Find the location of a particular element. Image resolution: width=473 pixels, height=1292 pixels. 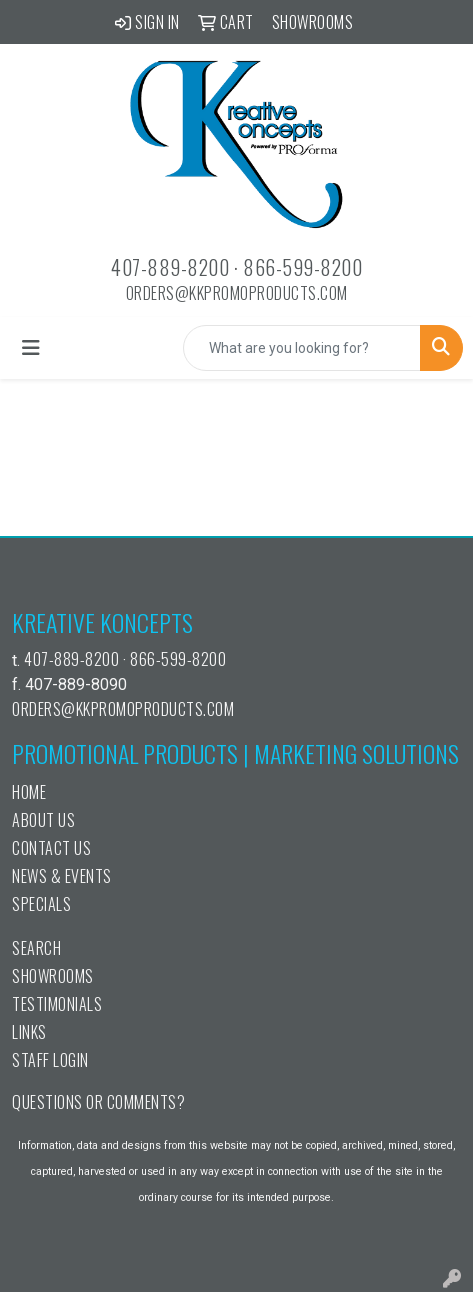

Links is located at coordinates (29, 1032).